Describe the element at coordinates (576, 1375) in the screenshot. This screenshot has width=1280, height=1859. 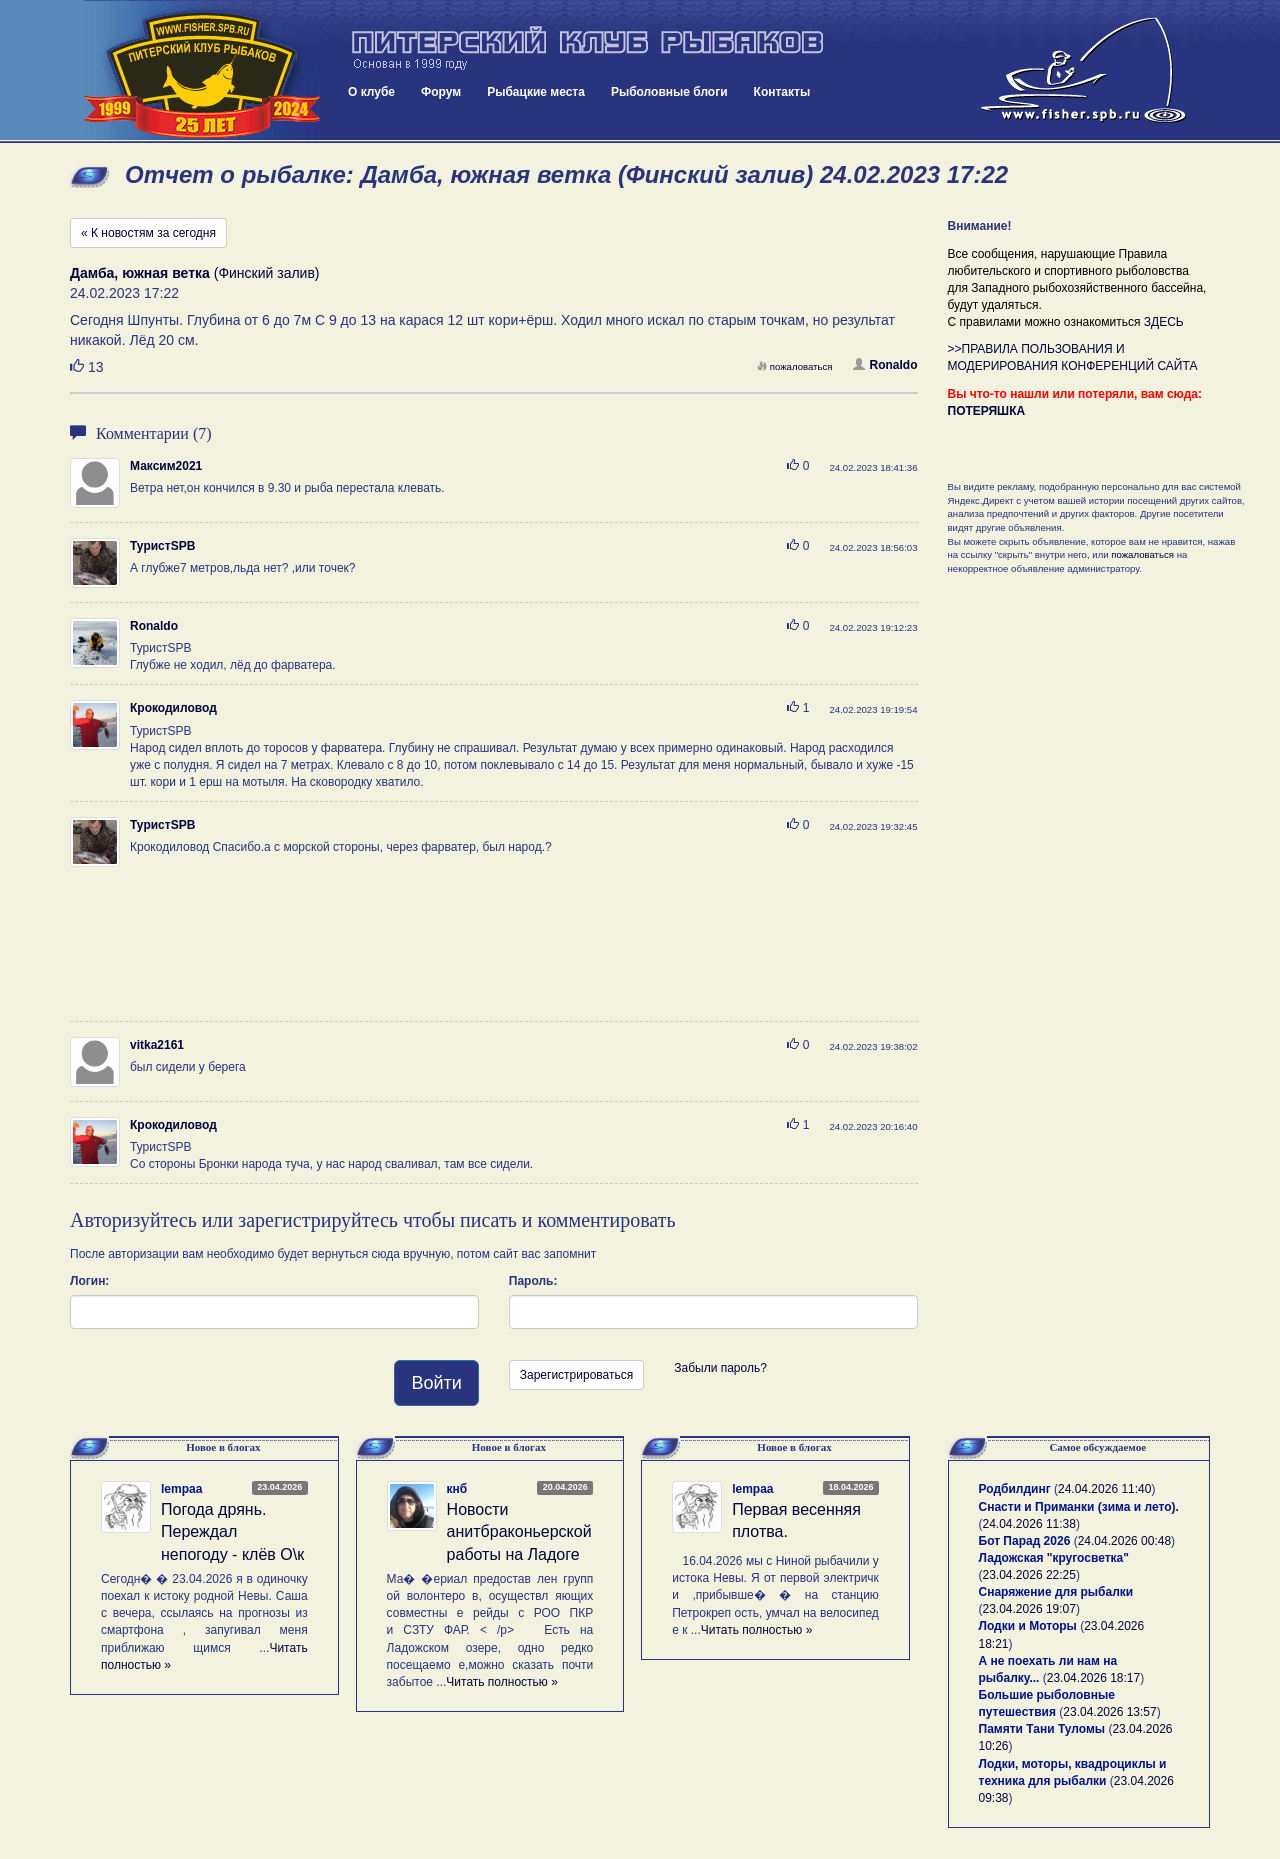
I see `Зарегистрироваться` at that location.